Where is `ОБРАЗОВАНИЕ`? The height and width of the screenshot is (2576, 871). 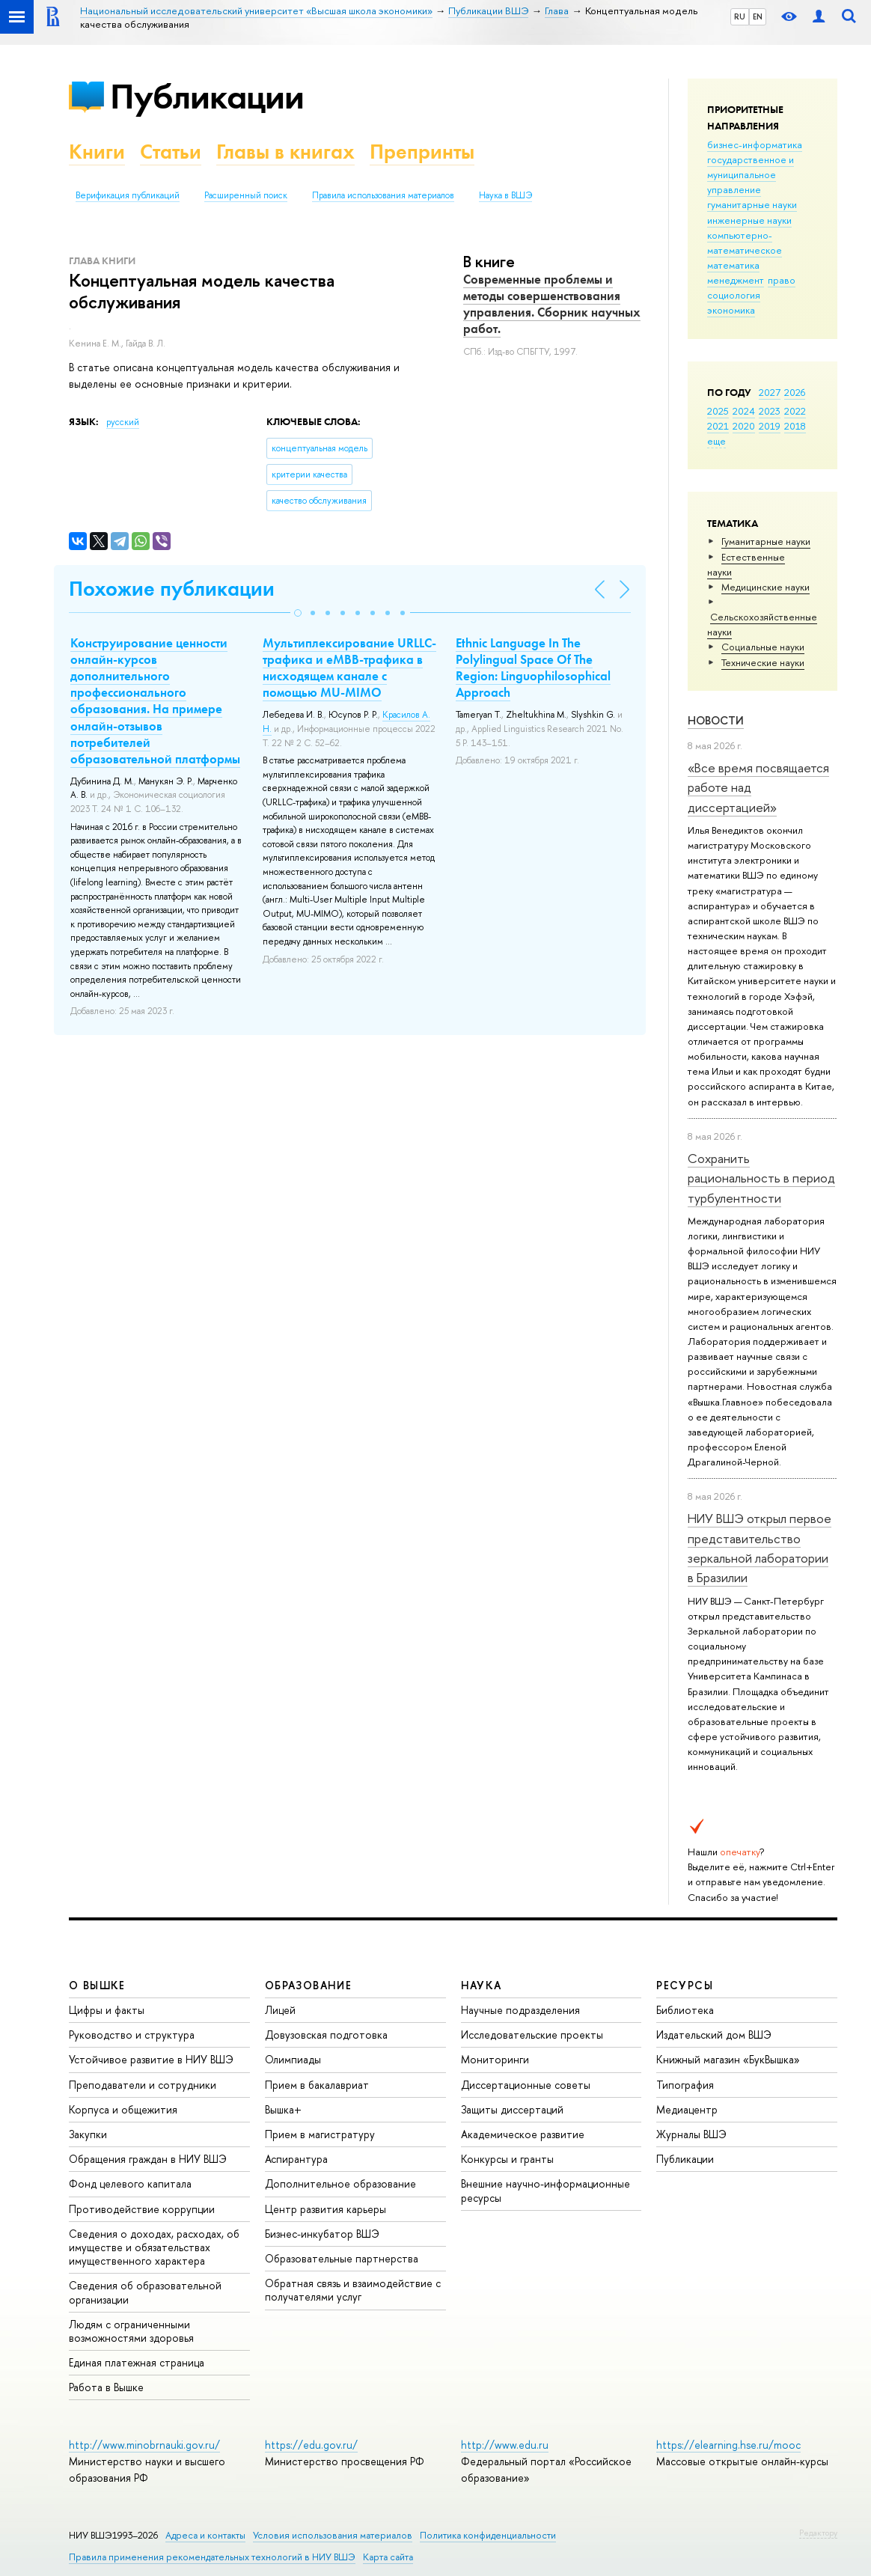
ОБРАЗОВАНИЕ is located at coordinates (308, 1985).